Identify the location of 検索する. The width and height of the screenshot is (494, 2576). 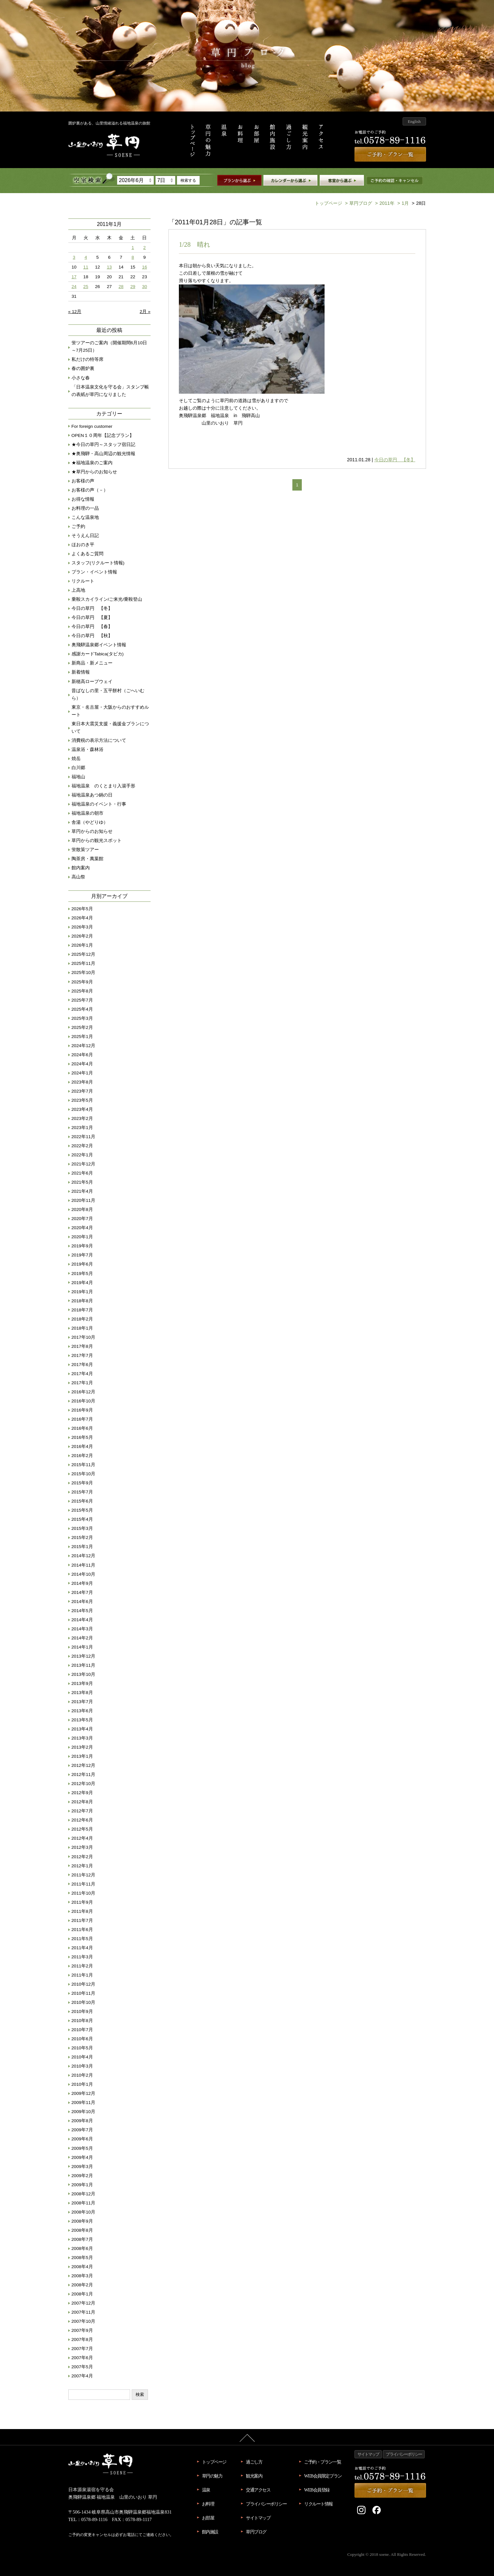
(188, 180).